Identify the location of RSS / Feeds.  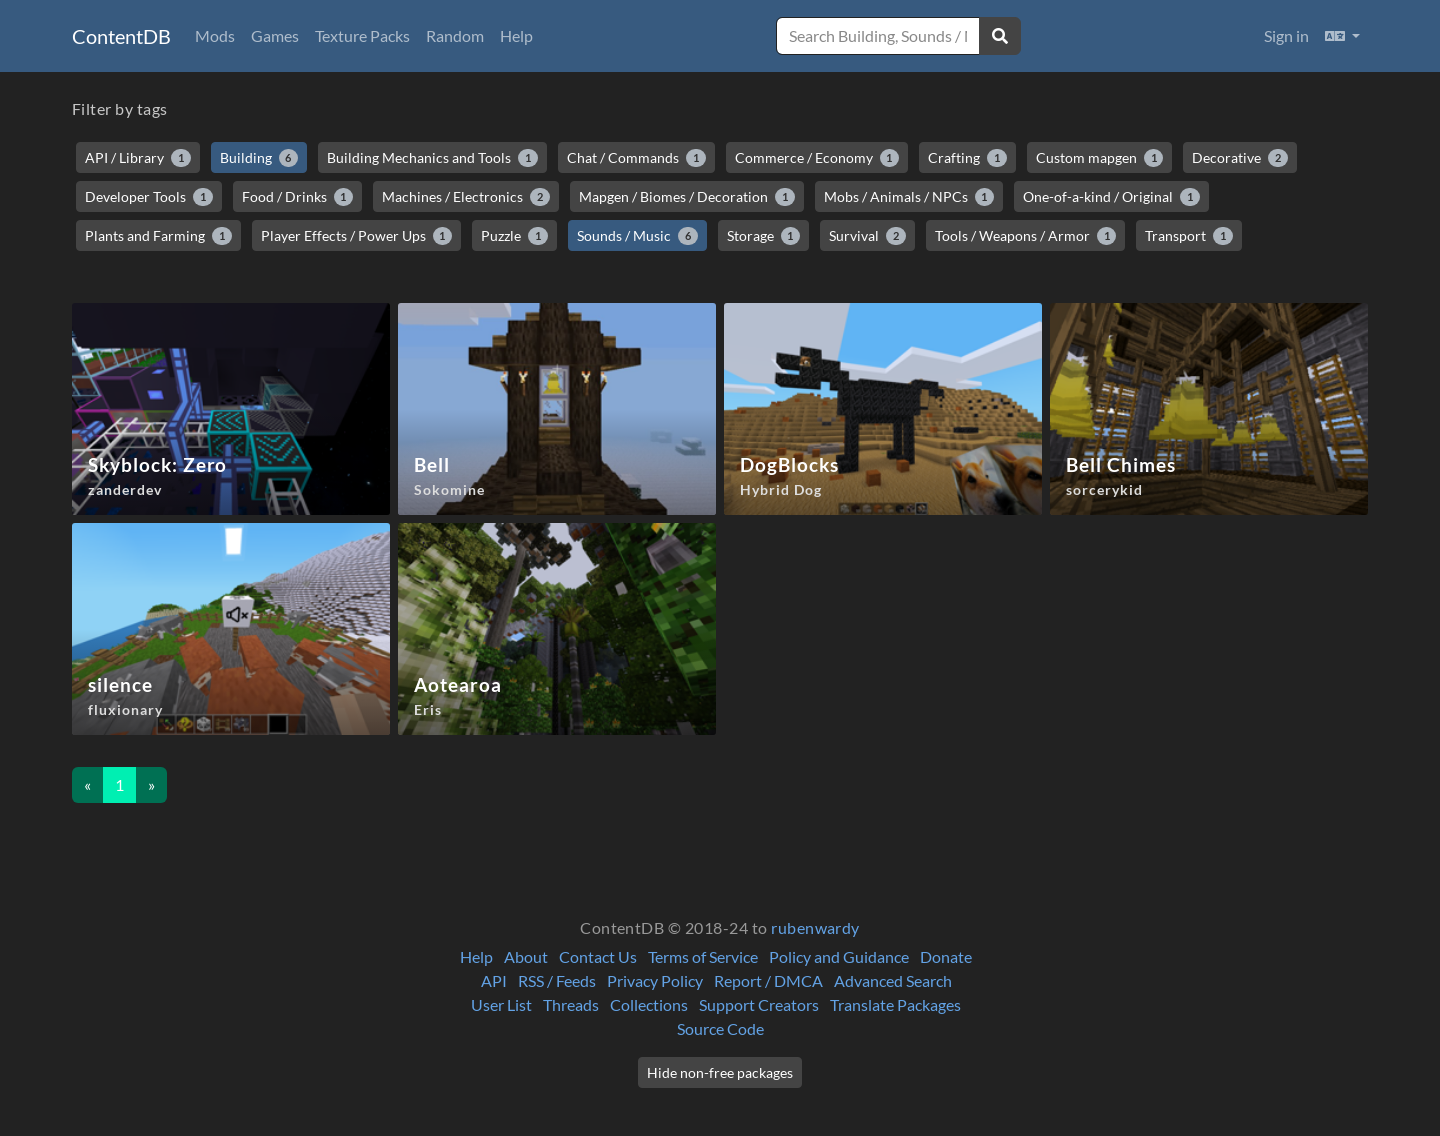
(557, 980).